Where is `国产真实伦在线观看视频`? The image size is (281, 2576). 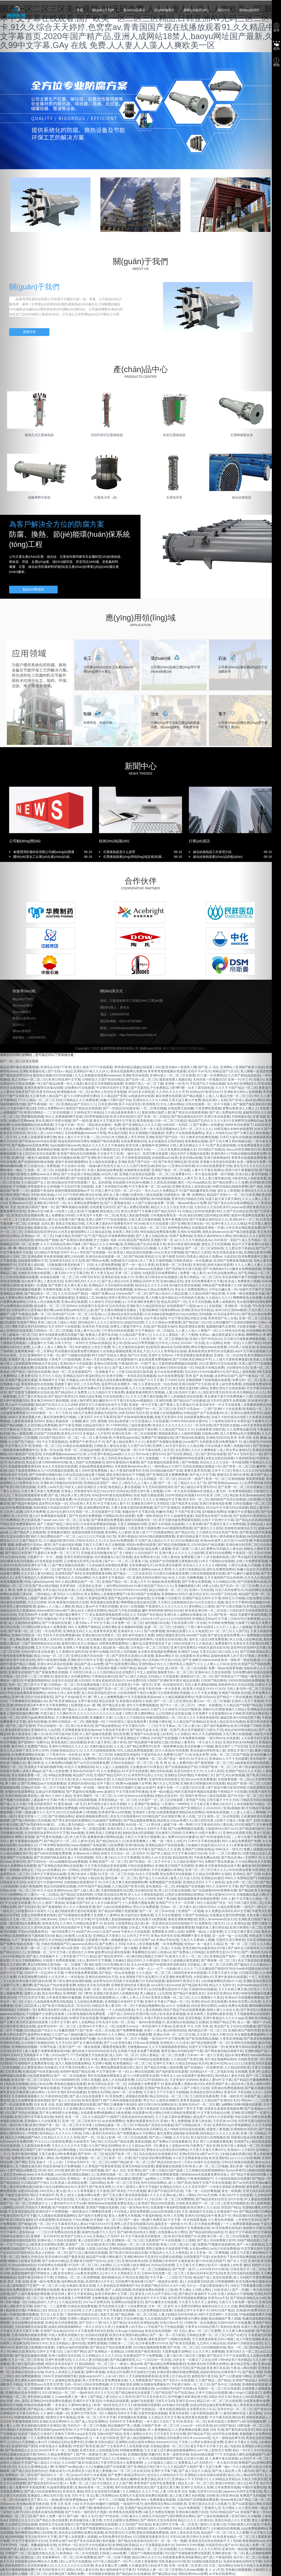
国产真实伦在线观看视频 is located at coordinates (189, 1112).